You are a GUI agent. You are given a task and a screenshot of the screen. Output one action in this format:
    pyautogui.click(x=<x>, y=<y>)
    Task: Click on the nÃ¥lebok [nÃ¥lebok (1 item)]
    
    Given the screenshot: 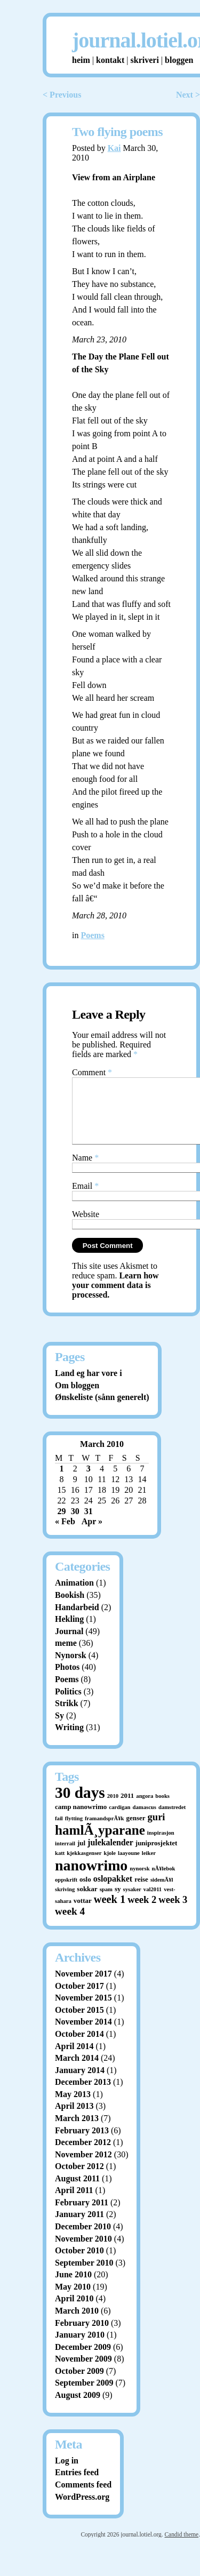 What is the action you would take?
    pyautogui.click(x=163, y=1881)
    